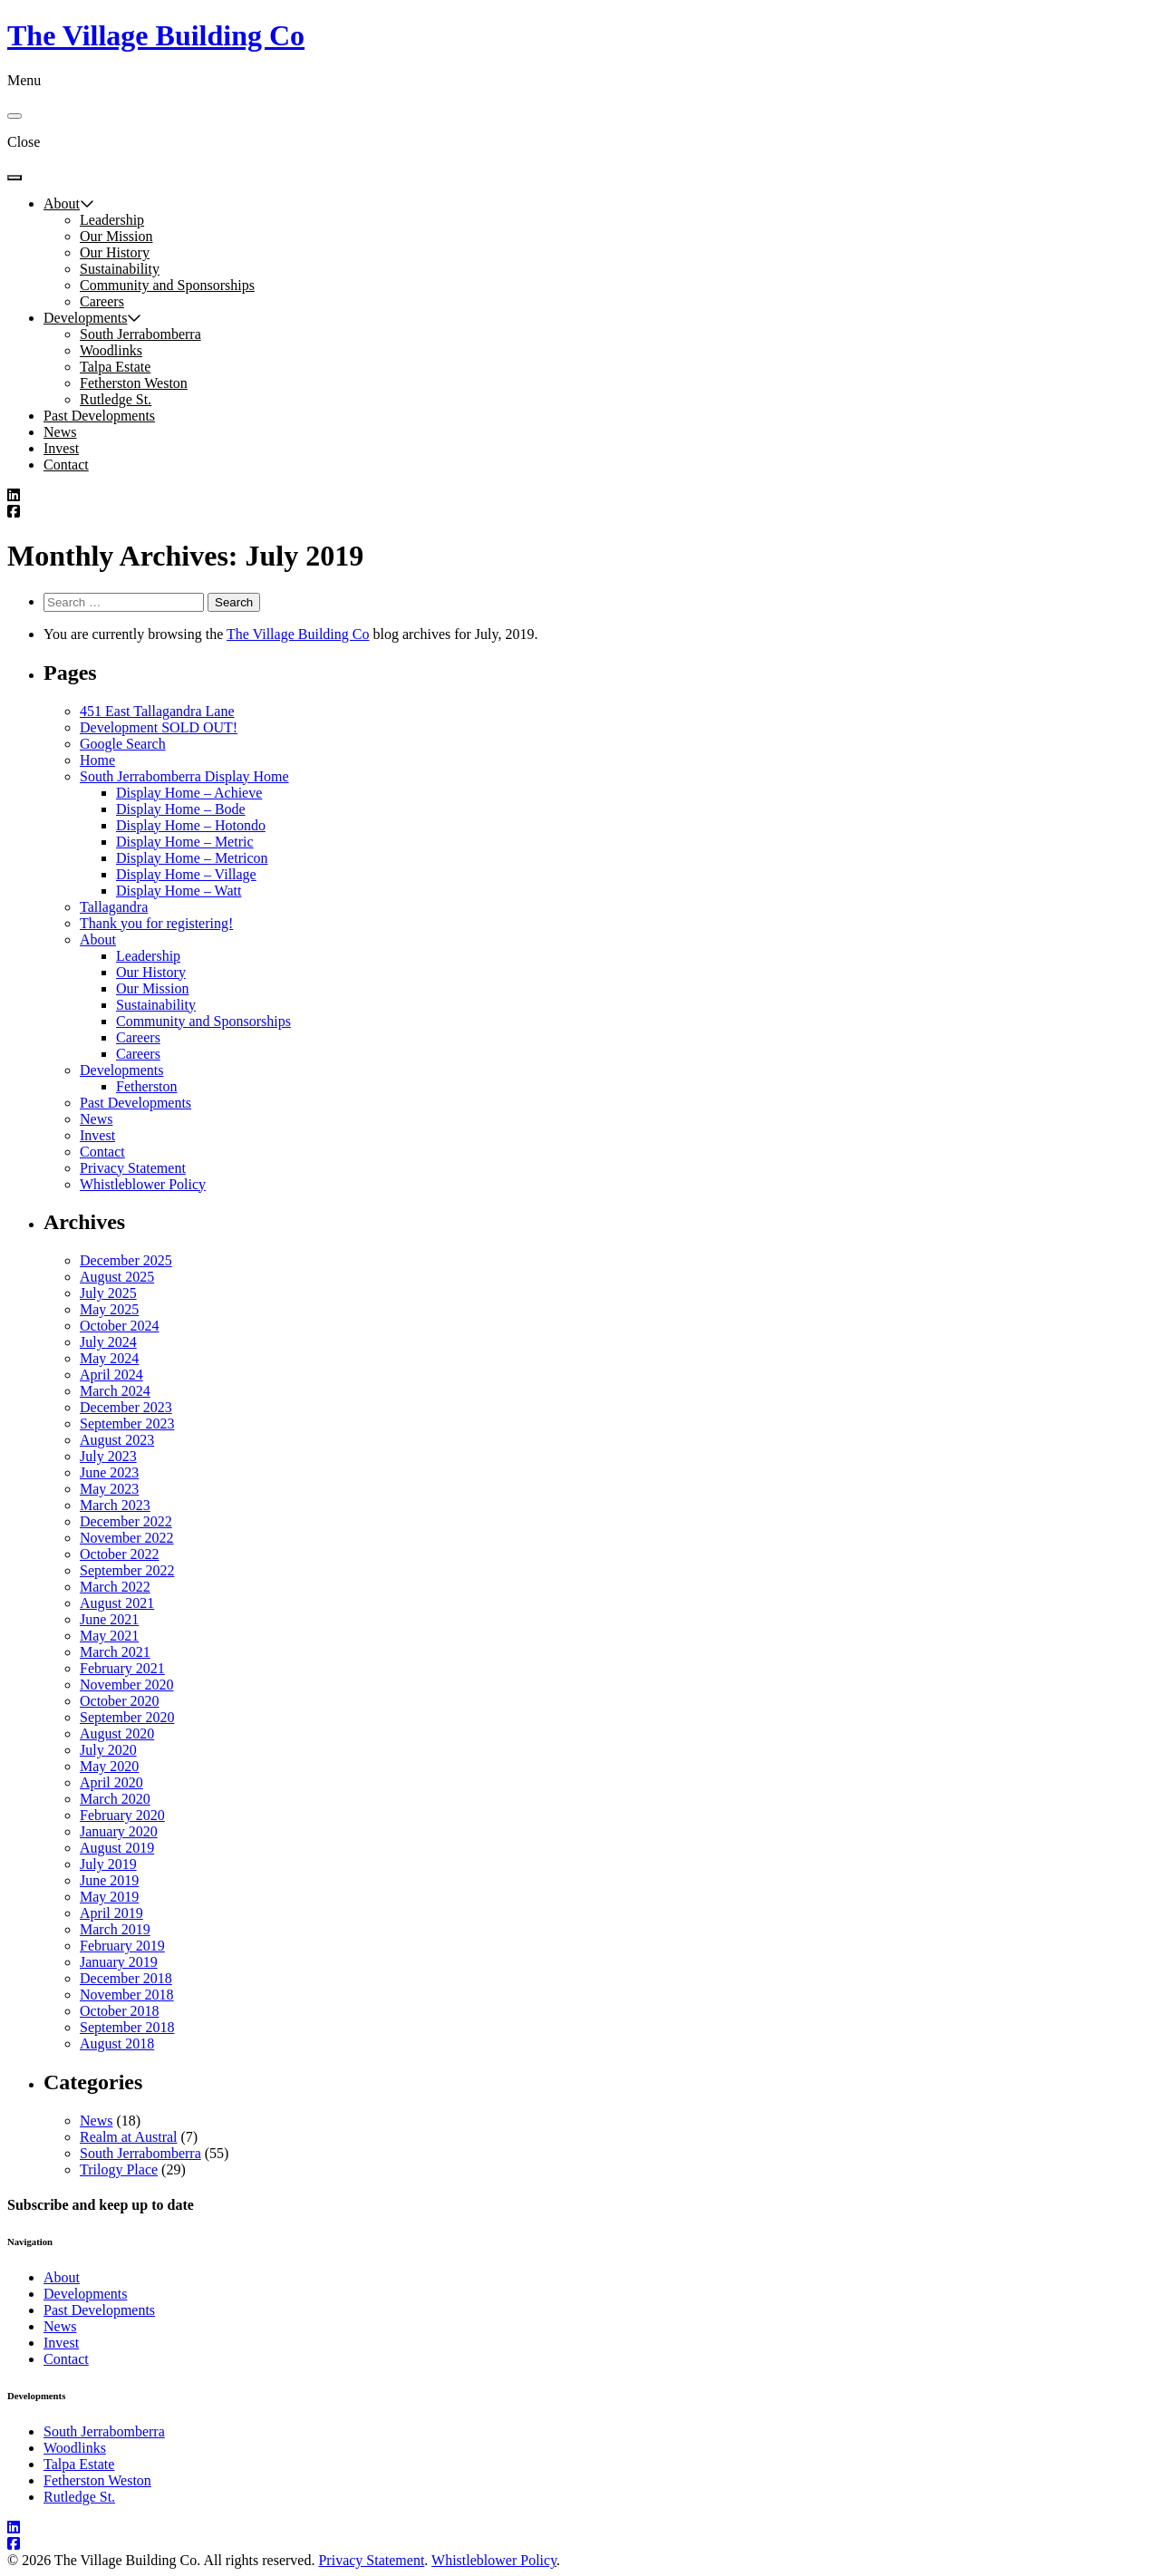 The image size is (1160, 2576). Describe the element at coordinates (115, 252) in the screenshot. I see `Our History` at that location.